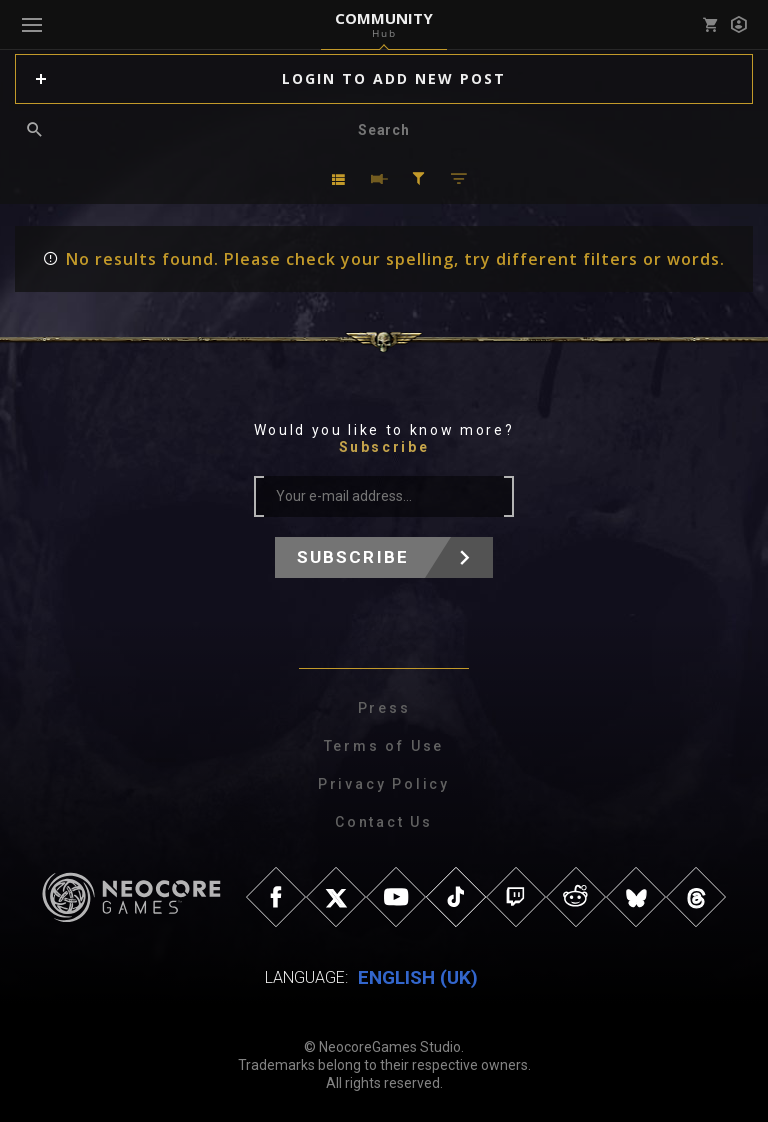 This screenshot has height=1122, width=768. What do you see at coordinates (384, 708) in the screenshot?
I see `Press` at bounding box center [384, 708].